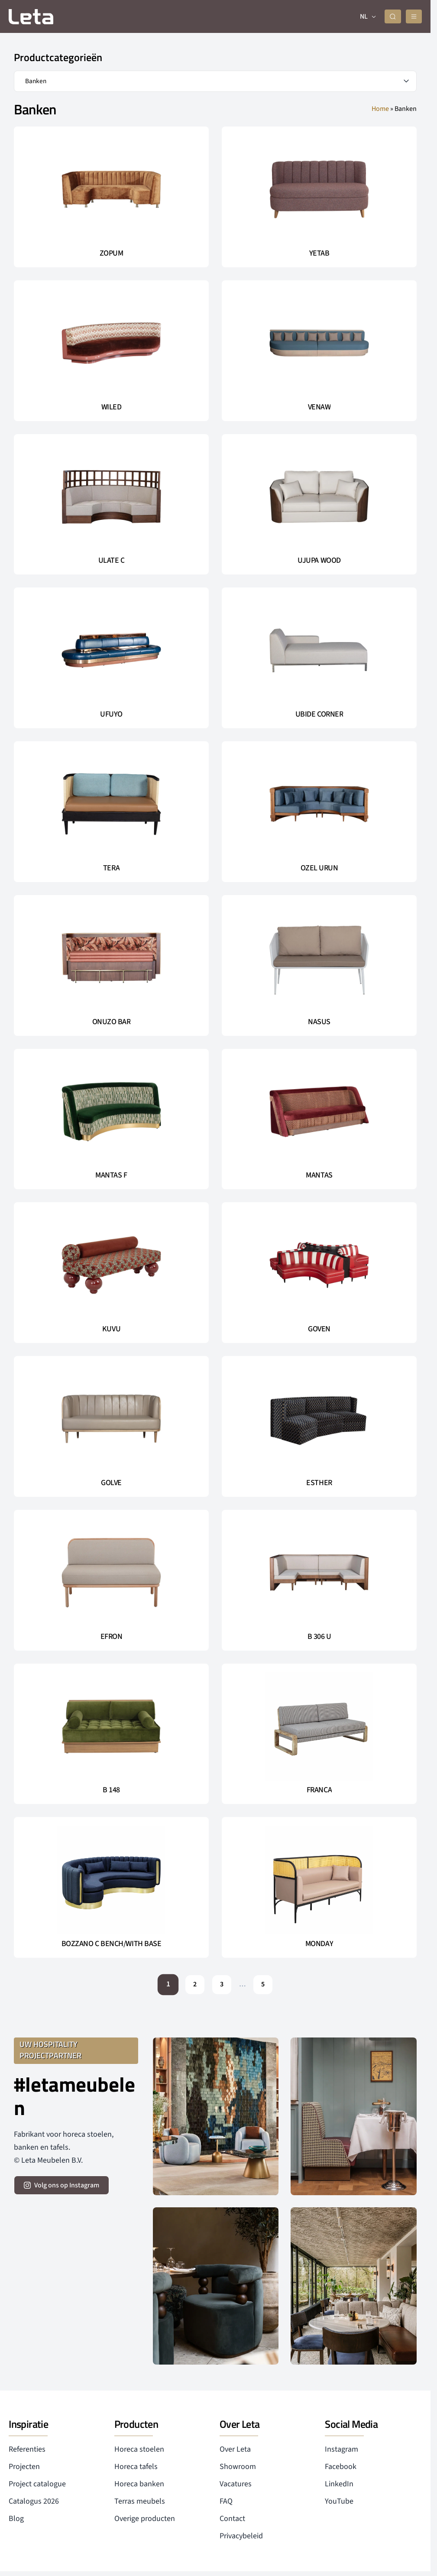 The height and width of the screenshot is (2576, 437). What do you see at coordinates (341, 2448) in the screenshot?
I see `Instagram` at bounding box center [341, 2448].